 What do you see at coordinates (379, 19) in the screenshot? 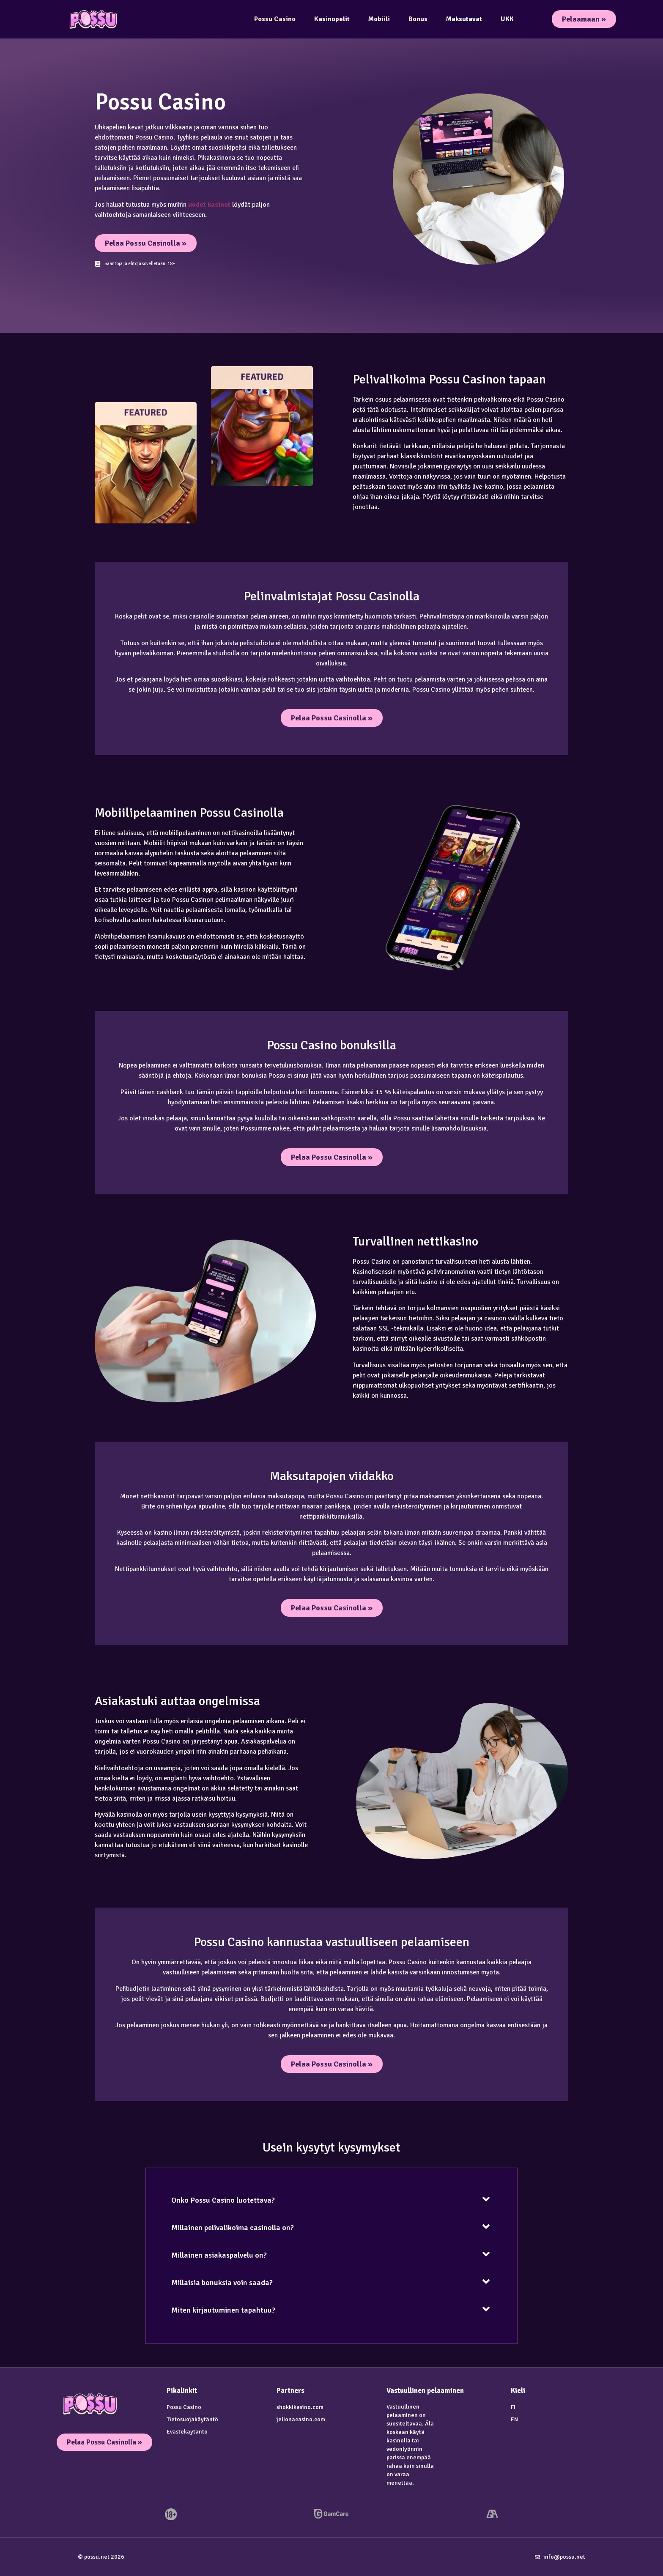
I see `Mobiili` at bounding box center [379, 19].